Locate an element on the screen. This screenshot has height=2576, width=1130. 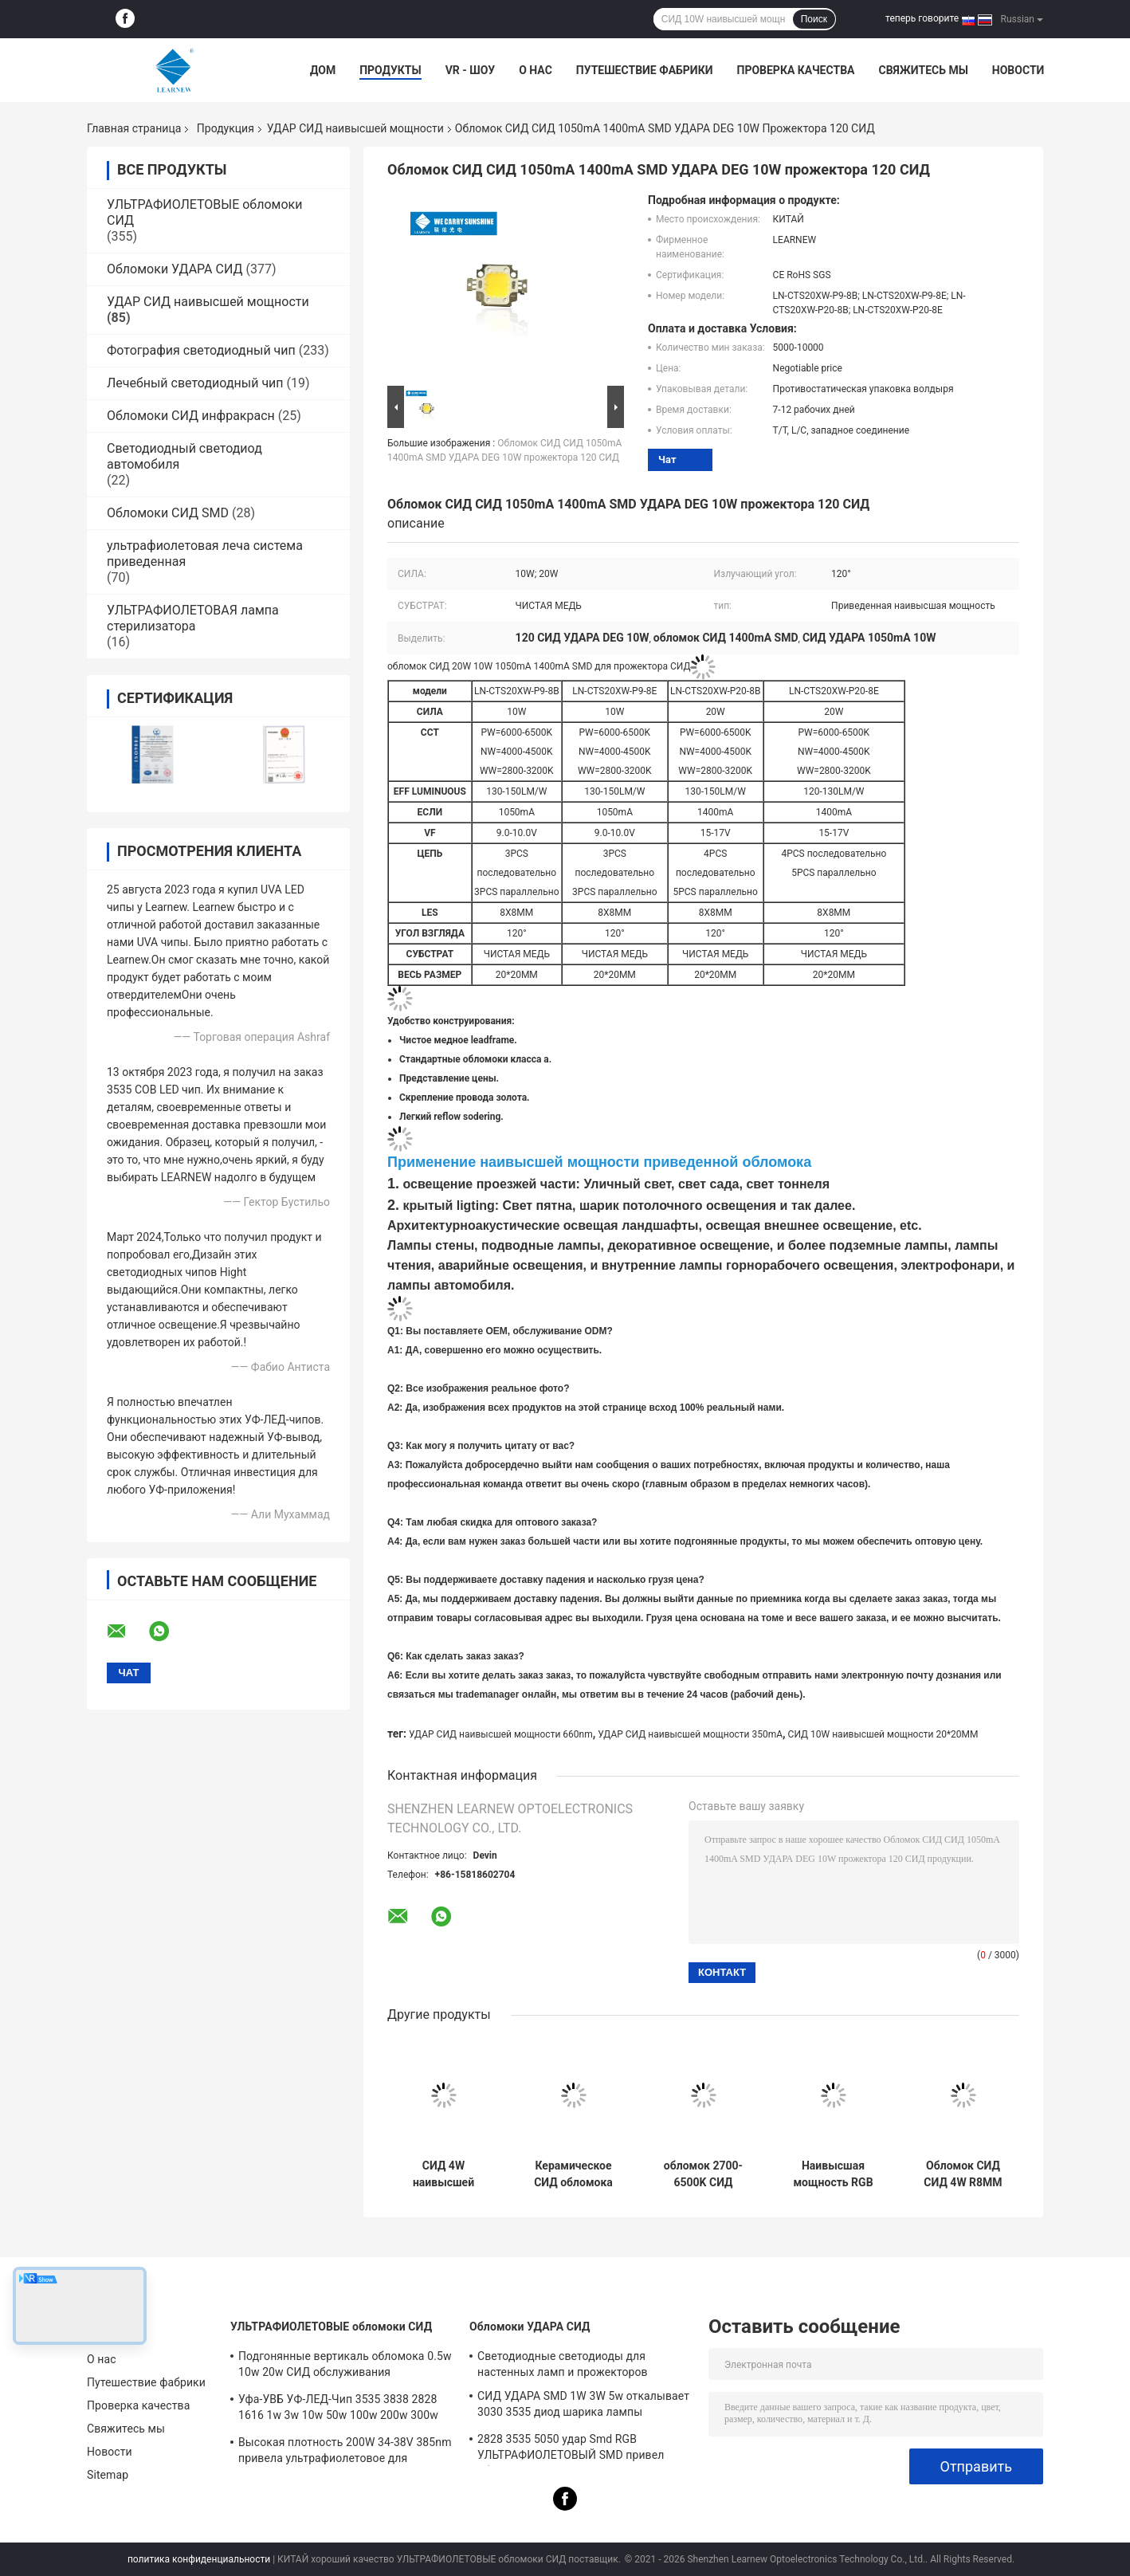
обломок 2700-6500K СИД люмена 5W 10W 18W SMD5050 высокий для ФАКЕЛА is located at coordinates (703, 2174).